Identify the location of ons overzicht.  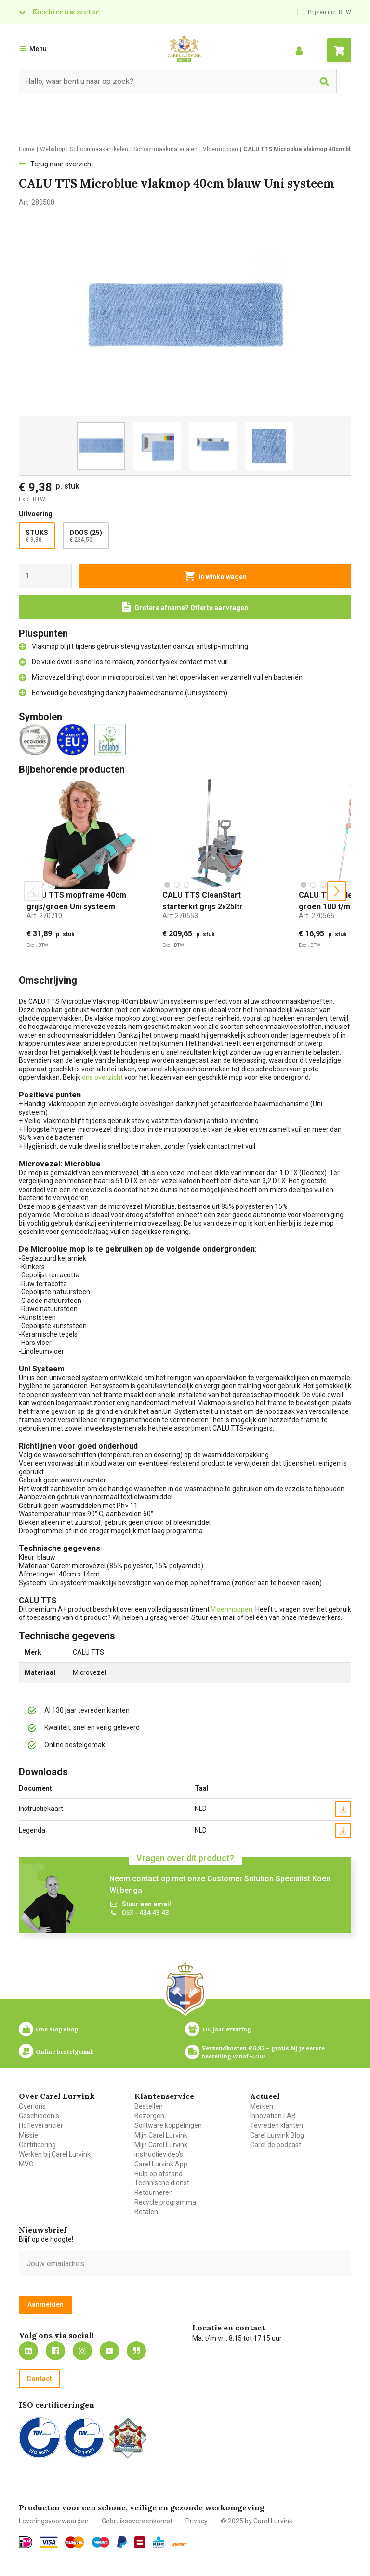
(103, 1077).